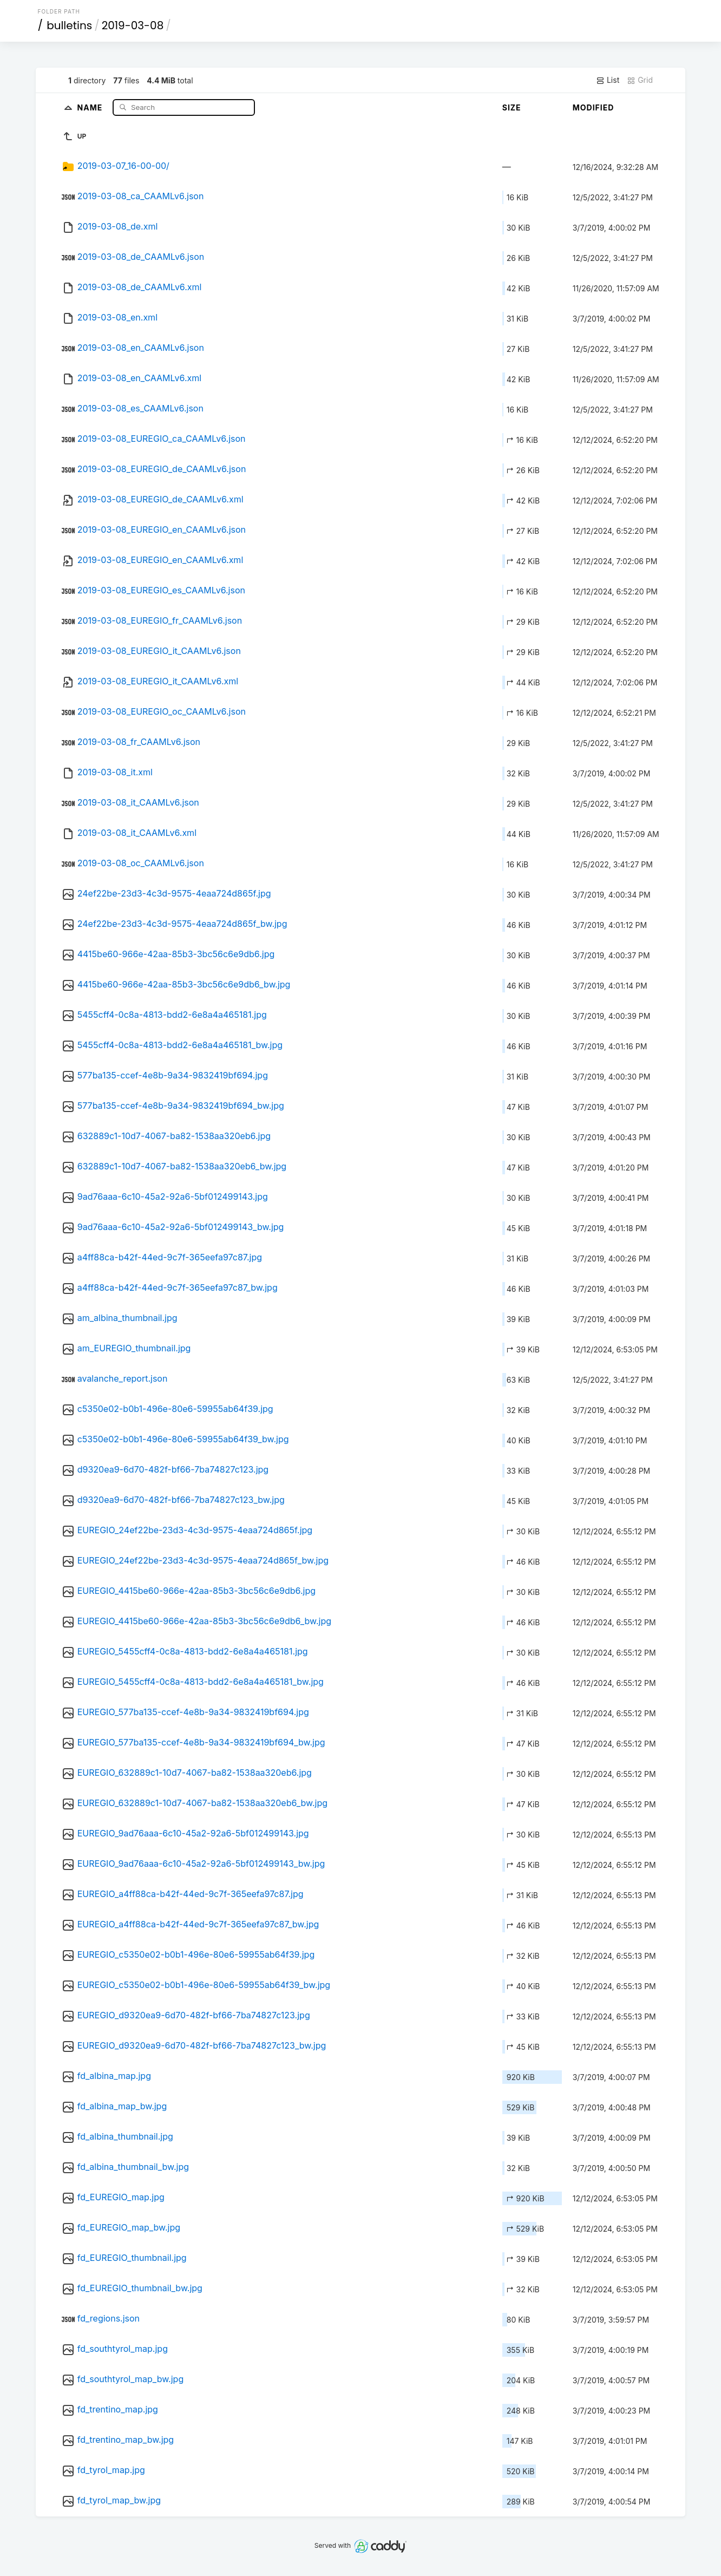  Describe the element at coordinates (607, 80) in the screenshot. I see `List` at that location.